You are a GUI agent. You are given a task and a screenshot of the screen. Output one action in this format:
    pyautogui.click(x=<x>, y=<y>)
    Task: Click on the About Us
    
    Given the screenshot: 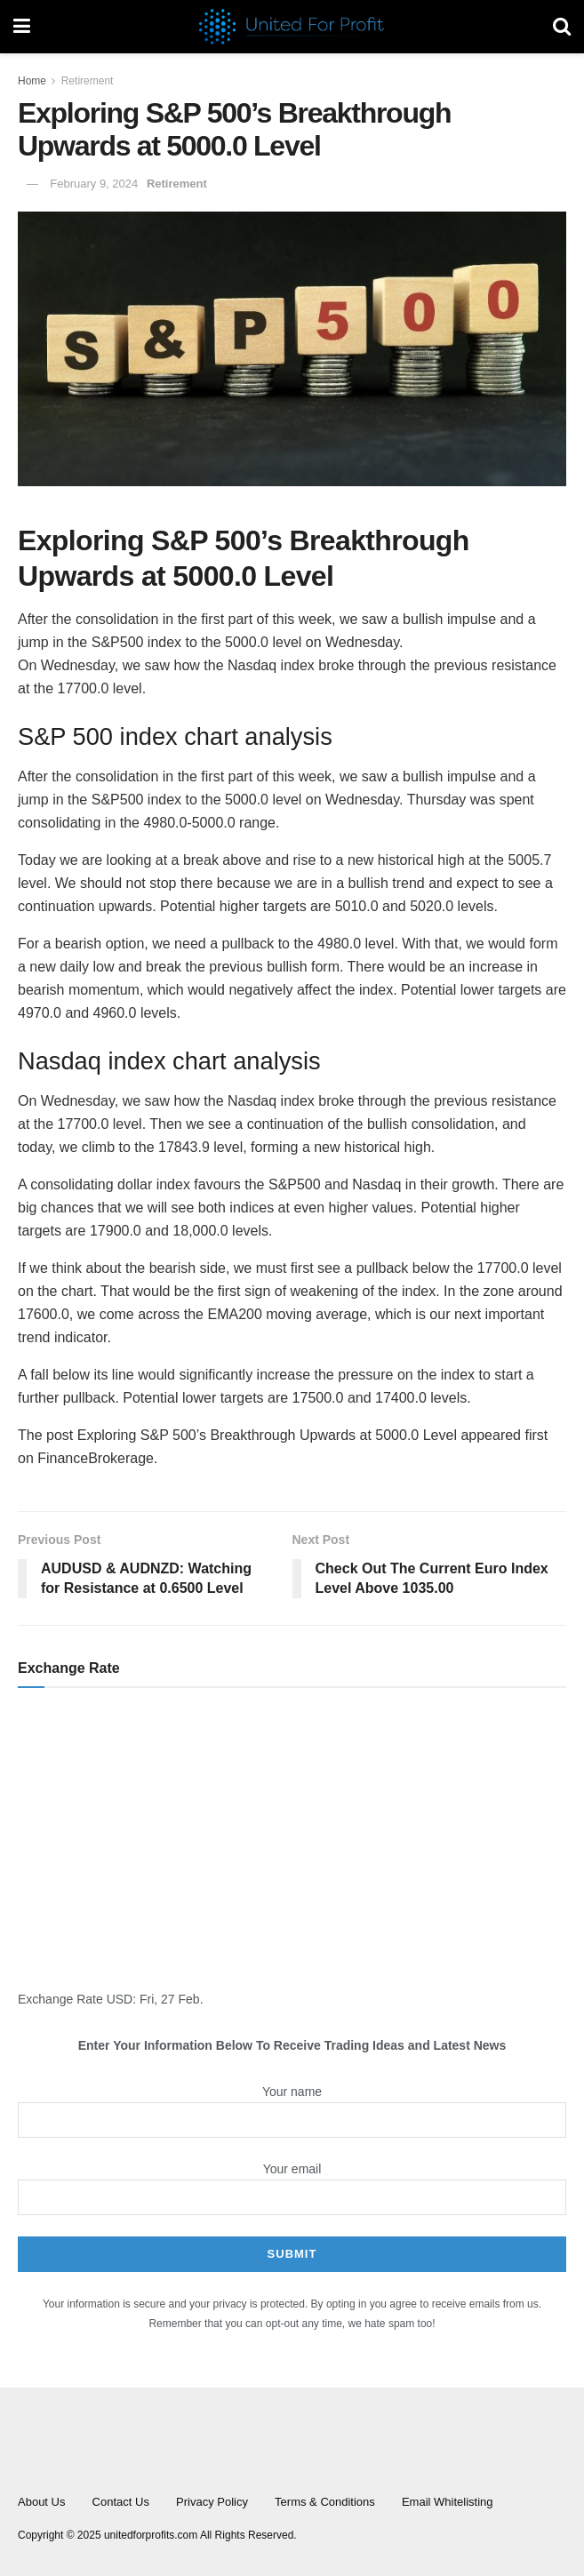 What is the action you would take?
    pyautogui.click(x=41, y=2501)
    